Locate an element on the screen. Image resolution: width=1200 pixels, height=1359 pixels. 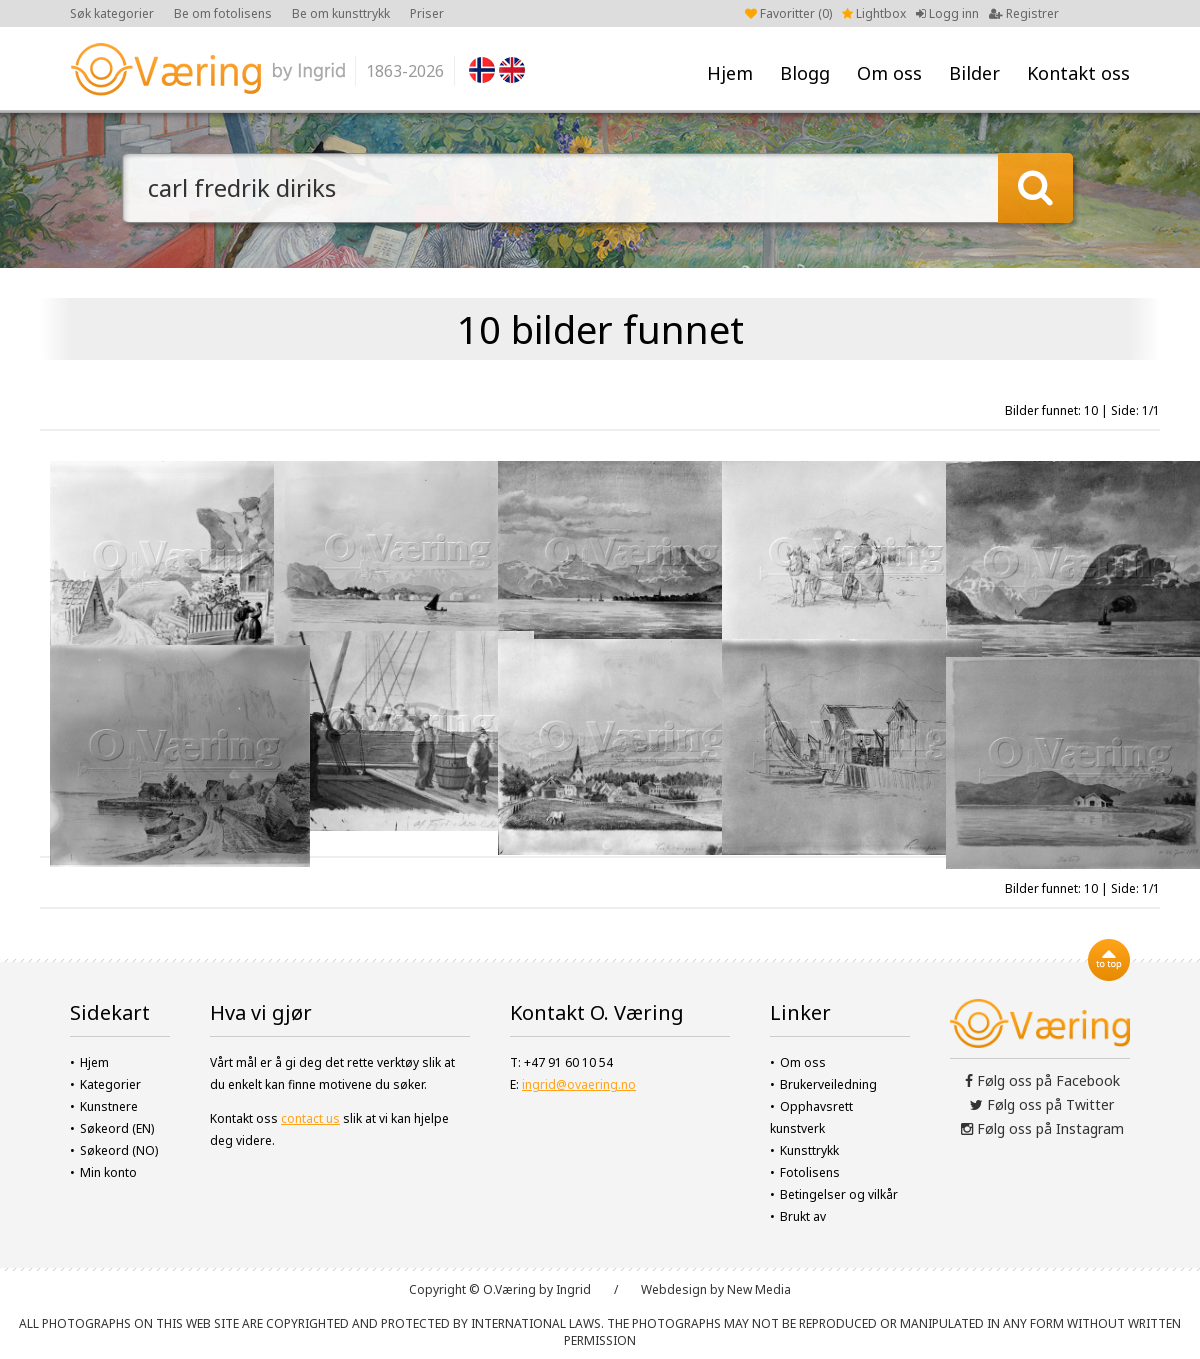
Hjem is located at coordinates (730, 73).